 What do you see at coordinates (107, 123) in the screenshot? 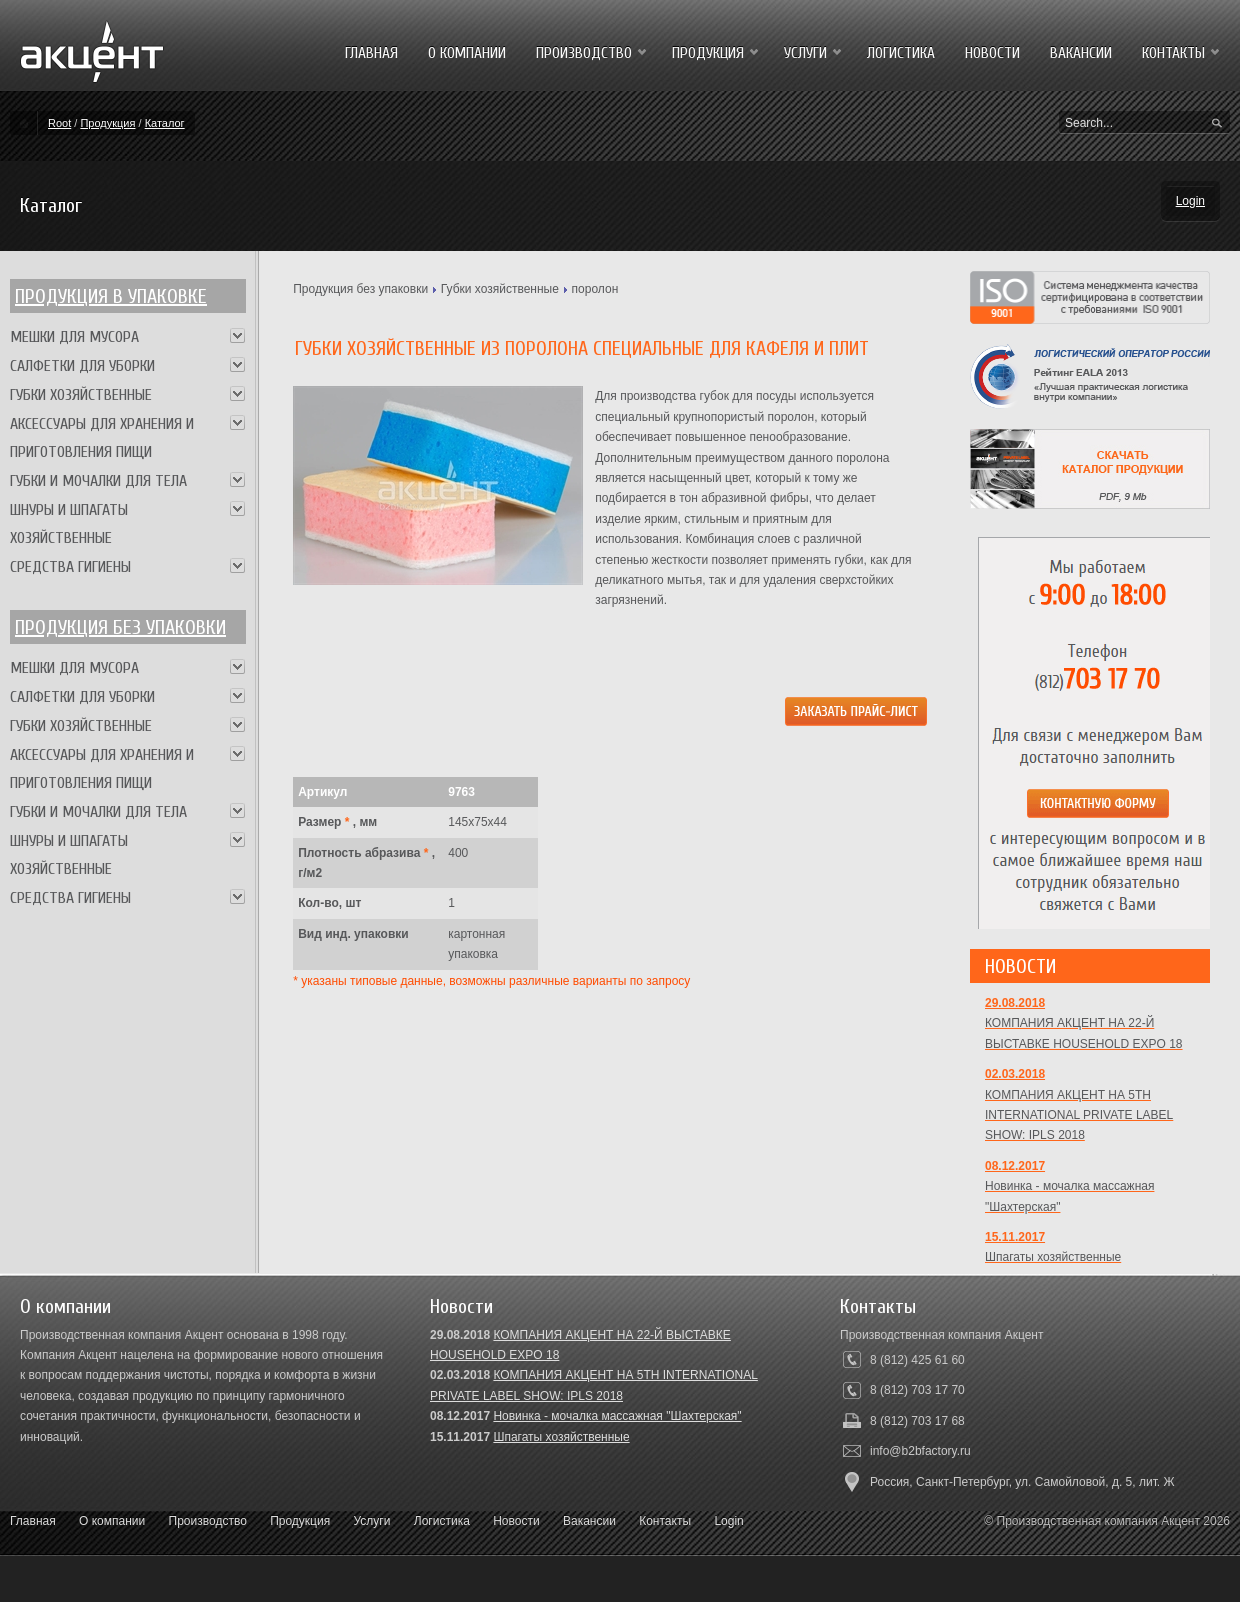
I see `Продукция` at bounding box center [107, 123].